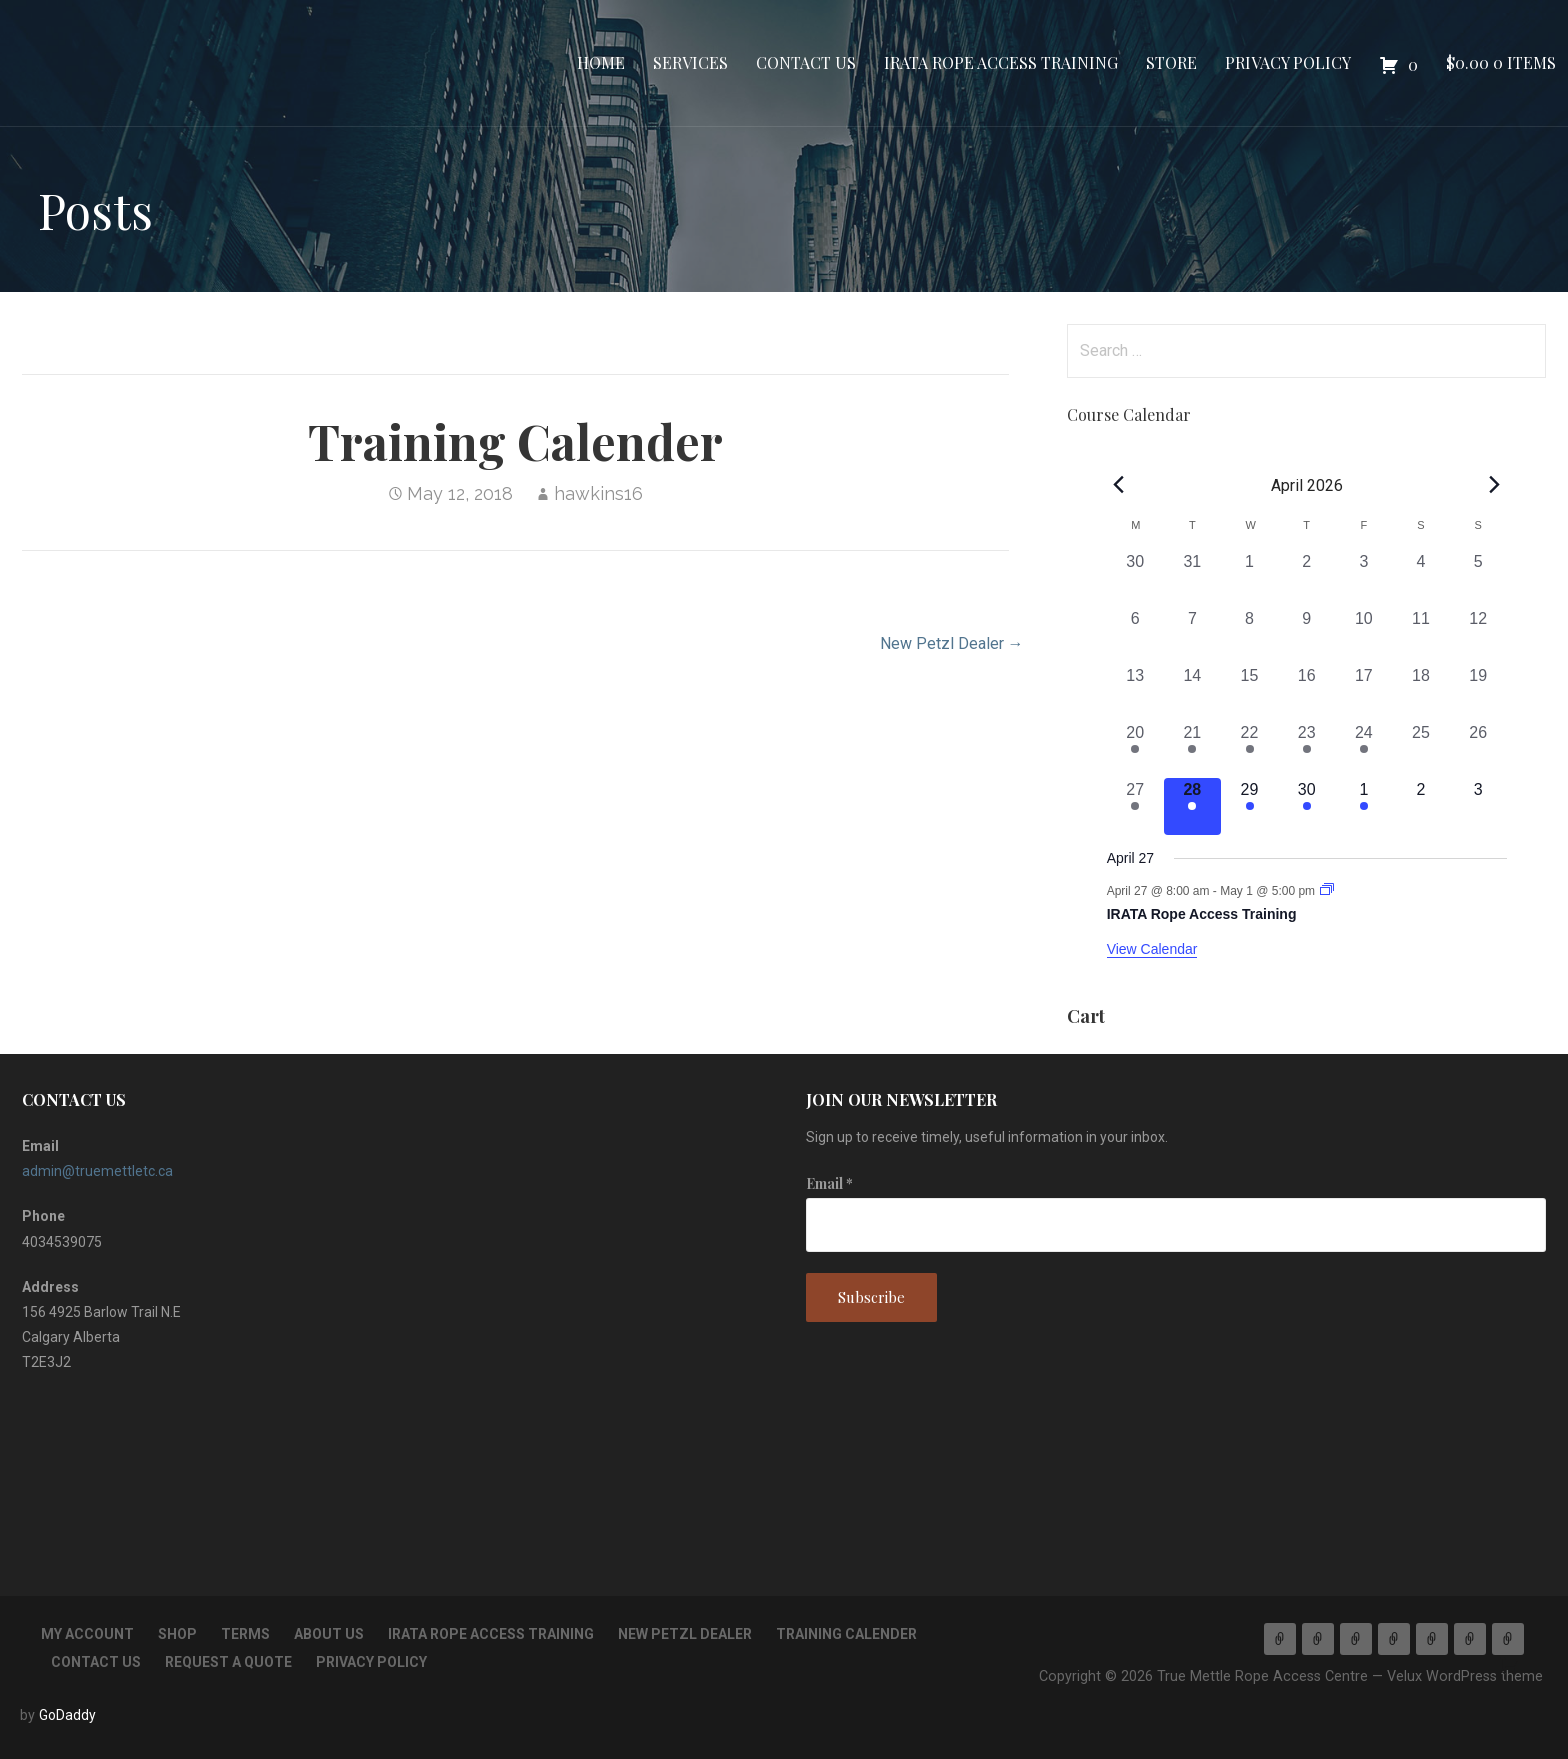 This screenshot has width=1568, height=1759. What do you see at coordinates (177, 1634) in the screenshot?
I see `Shop` at bounding box center [177, 1634].